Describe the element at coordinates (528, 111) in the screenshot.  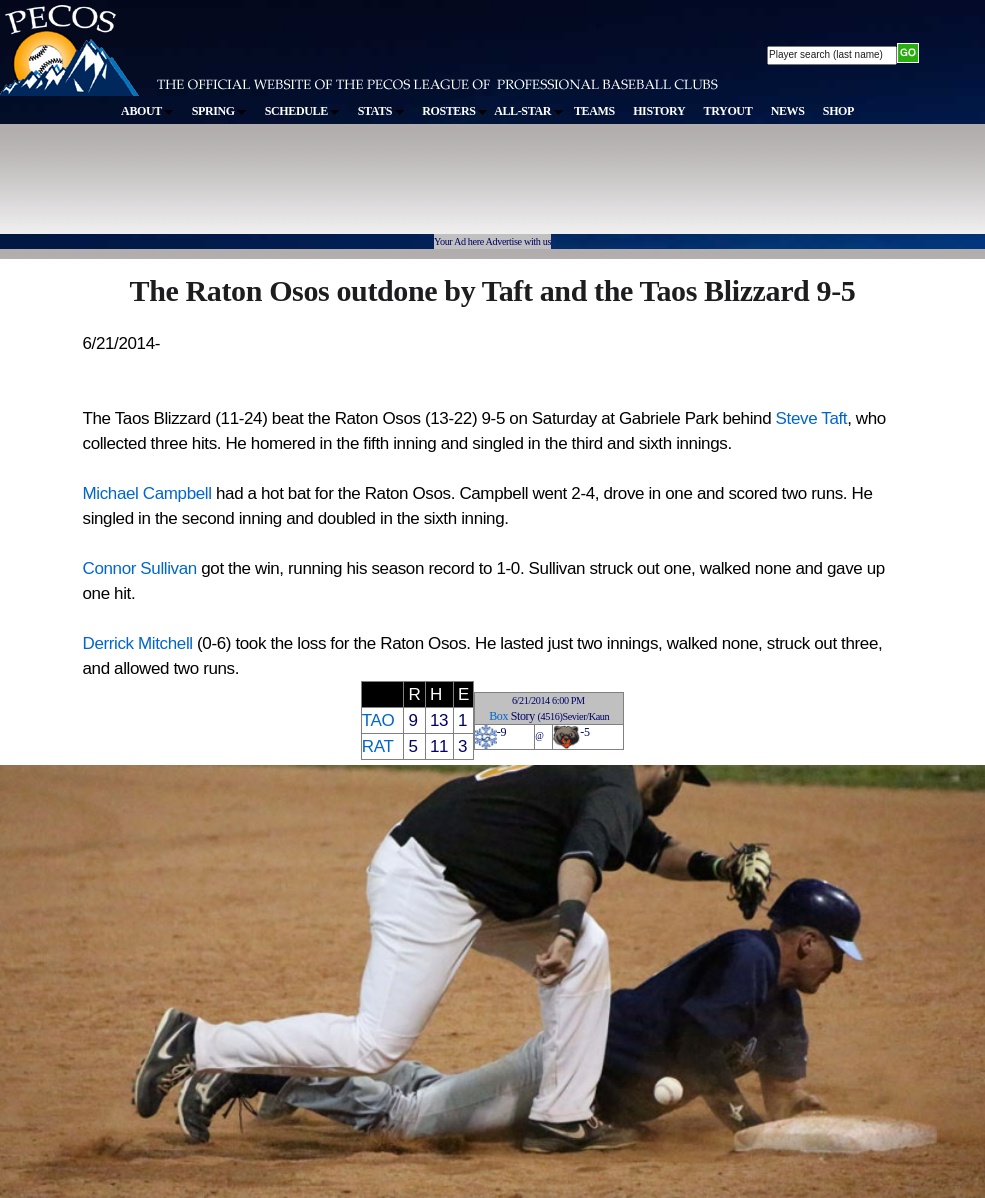
I see `ALL-STAR` at that location.